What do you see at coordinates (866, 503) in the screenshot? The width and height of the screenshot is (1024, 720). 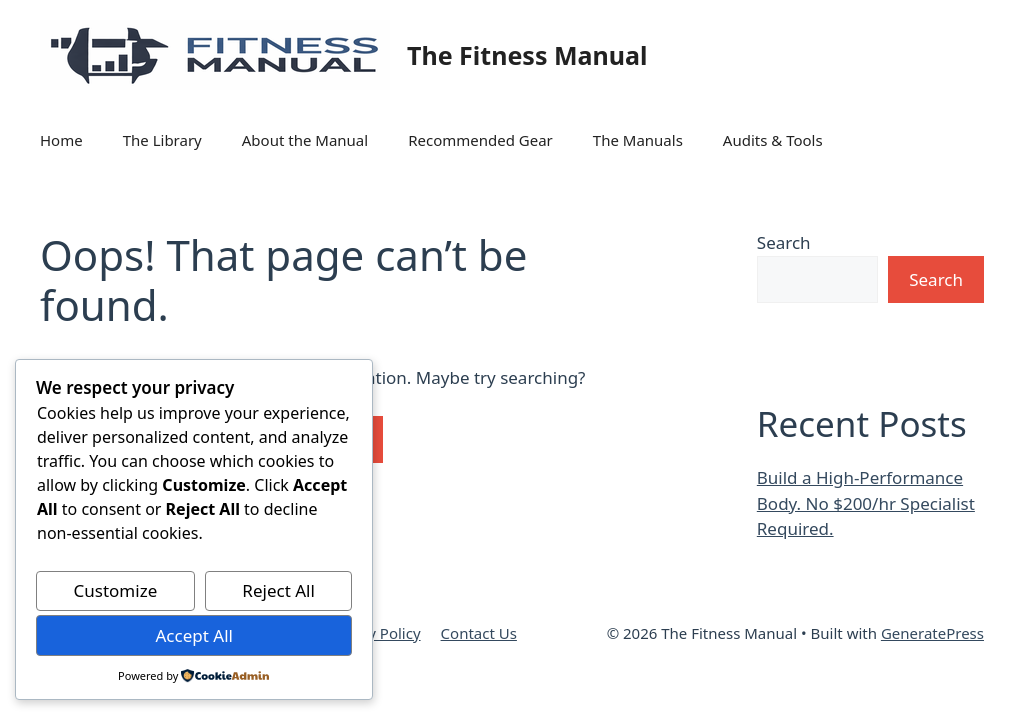 I see `Build a High-Performance Body. No $200/hr Specialist Required.` at bounding box center [866, 503].